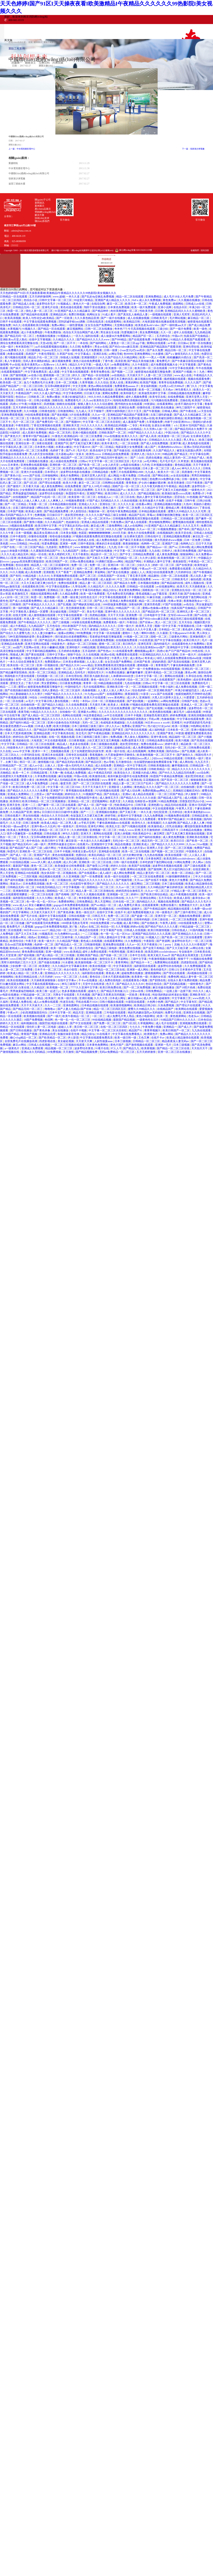 This screenshot has width=213, height=2576. What do you see at coordinates (74, 991) in the screenshot?
I see `色多多视频在线观看` at bounding box center [74, 991].